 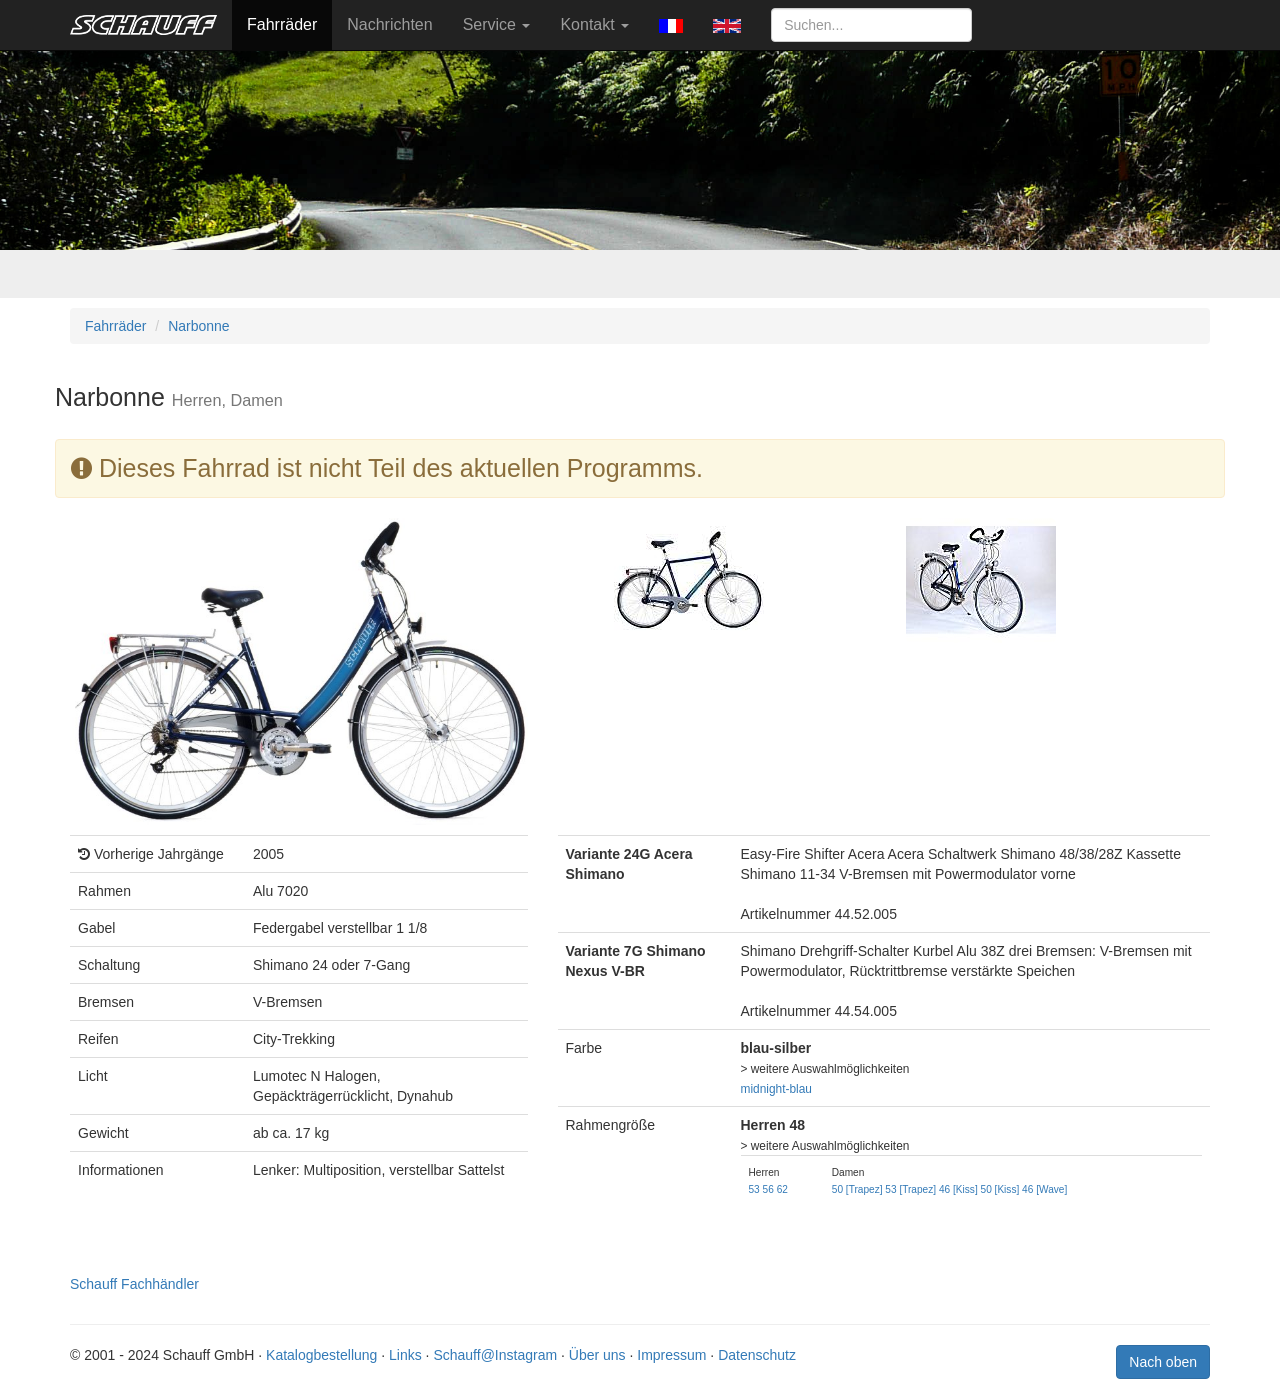 What do you see at coordinates (910, 1189) in the screenshot?
I see `53 [Trapez]` at bounding box center [910, 1189].